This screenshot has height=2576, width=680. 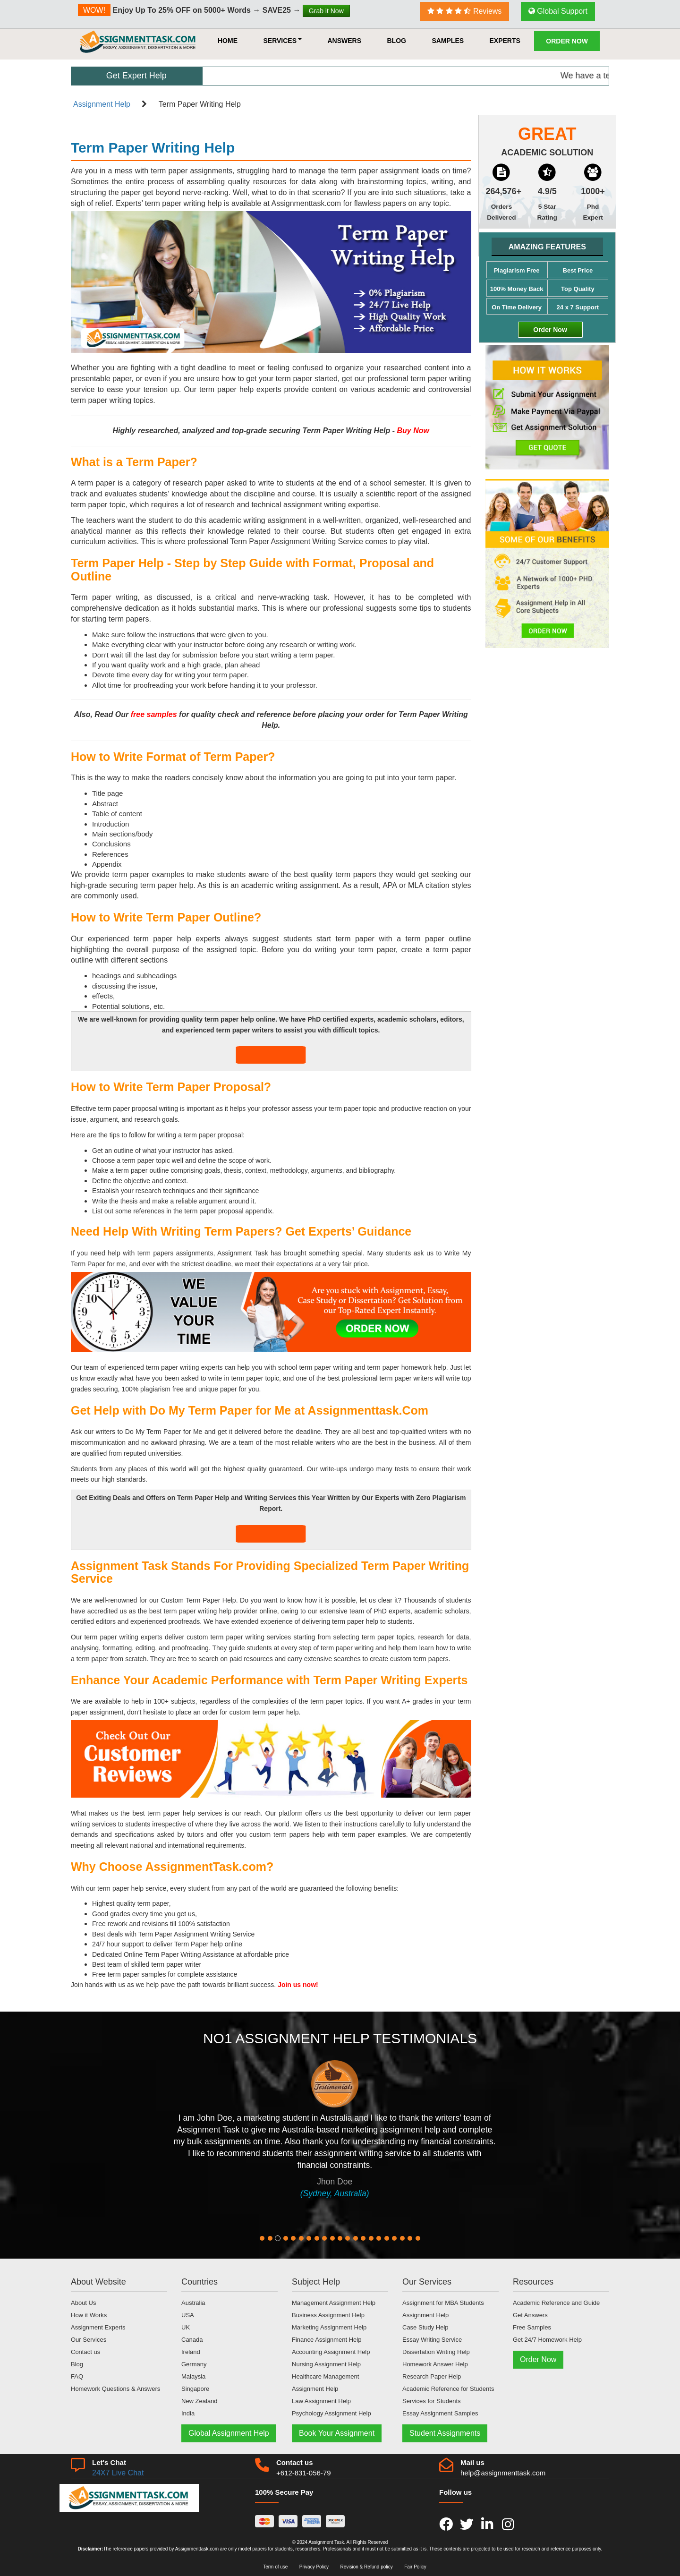 I want to click on UK, so click(x=185, y=2327).